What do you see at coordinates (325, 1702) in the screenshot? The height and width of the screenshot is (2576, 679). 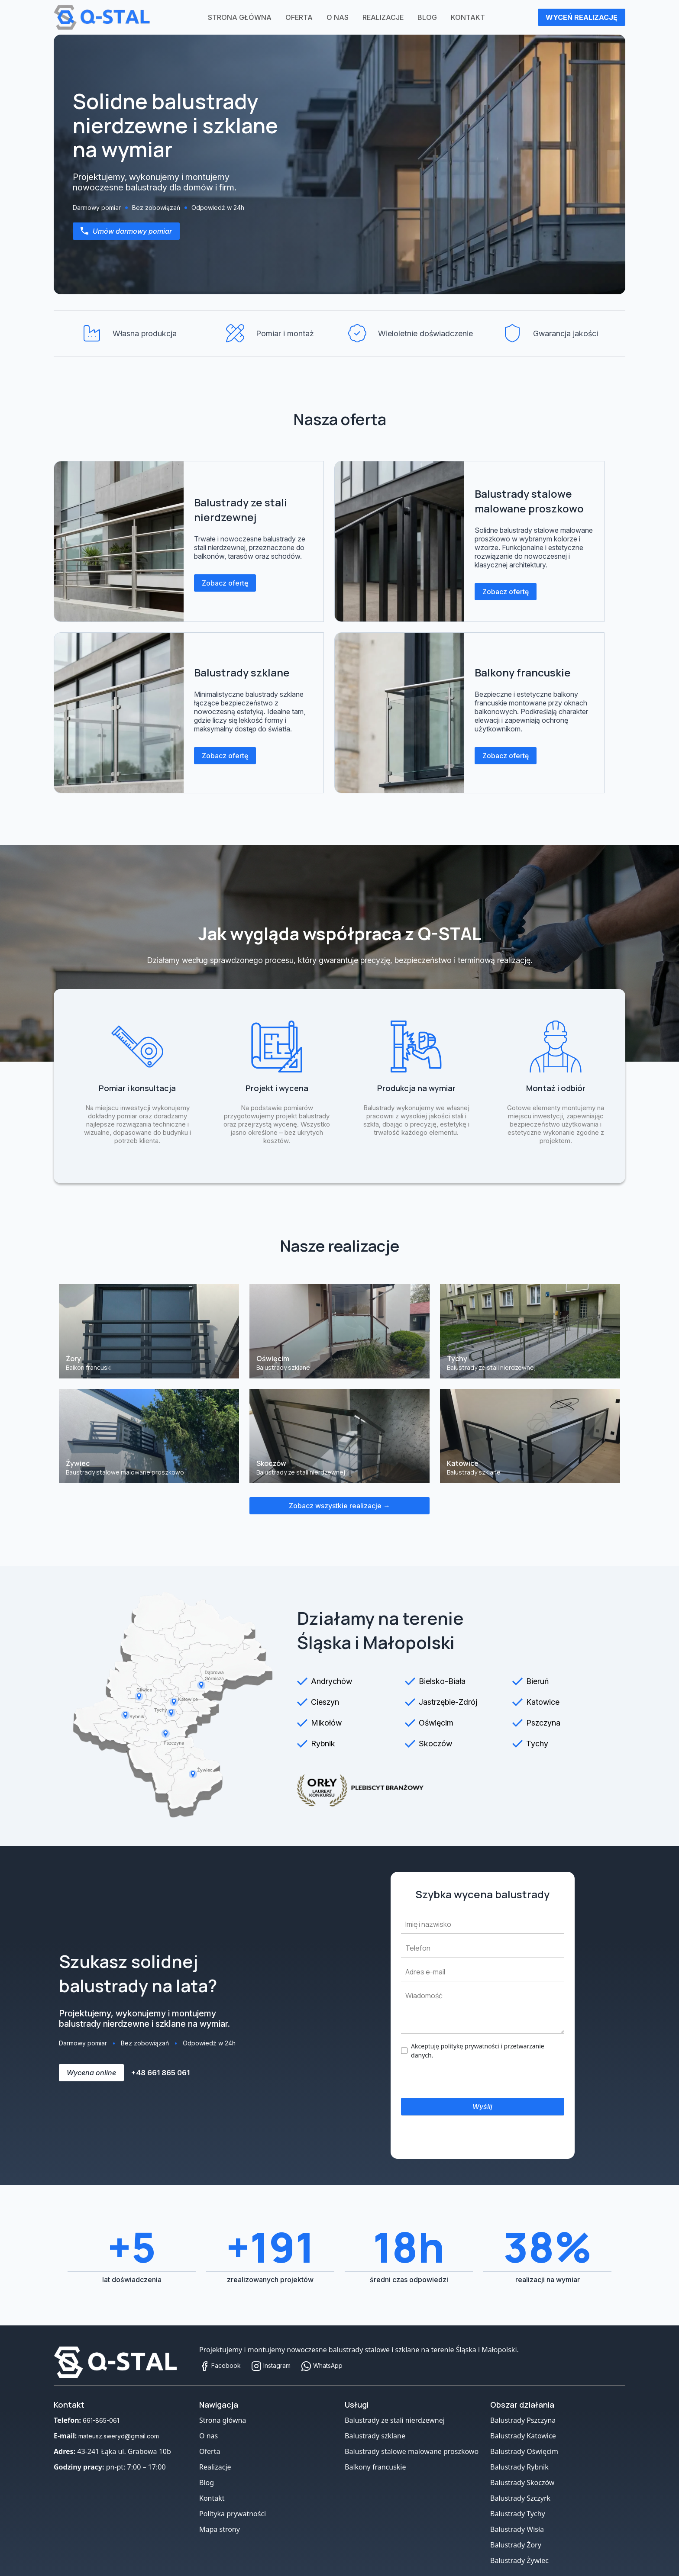 I see `Cieszyn` at bounding box center [325, 1702].